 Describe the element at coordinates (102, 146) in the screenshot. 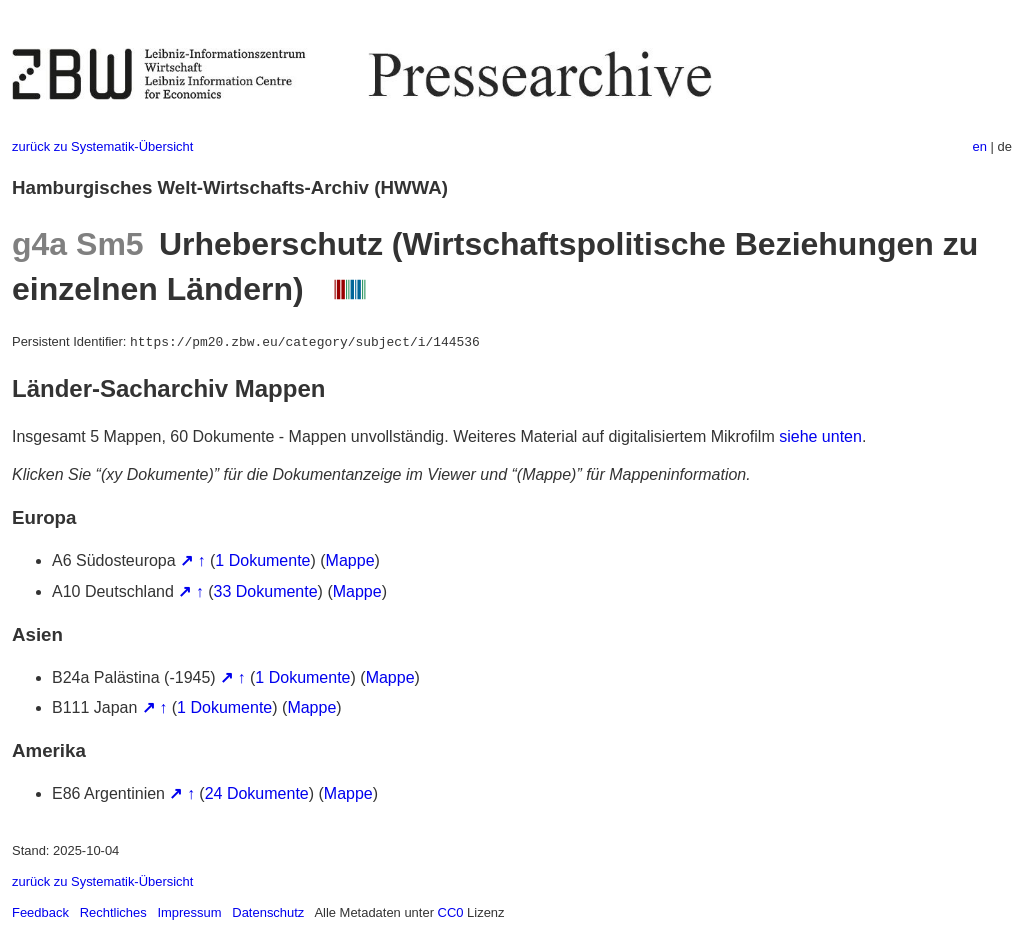

I see `zurück zu Systematik-Übersicht` at that location.